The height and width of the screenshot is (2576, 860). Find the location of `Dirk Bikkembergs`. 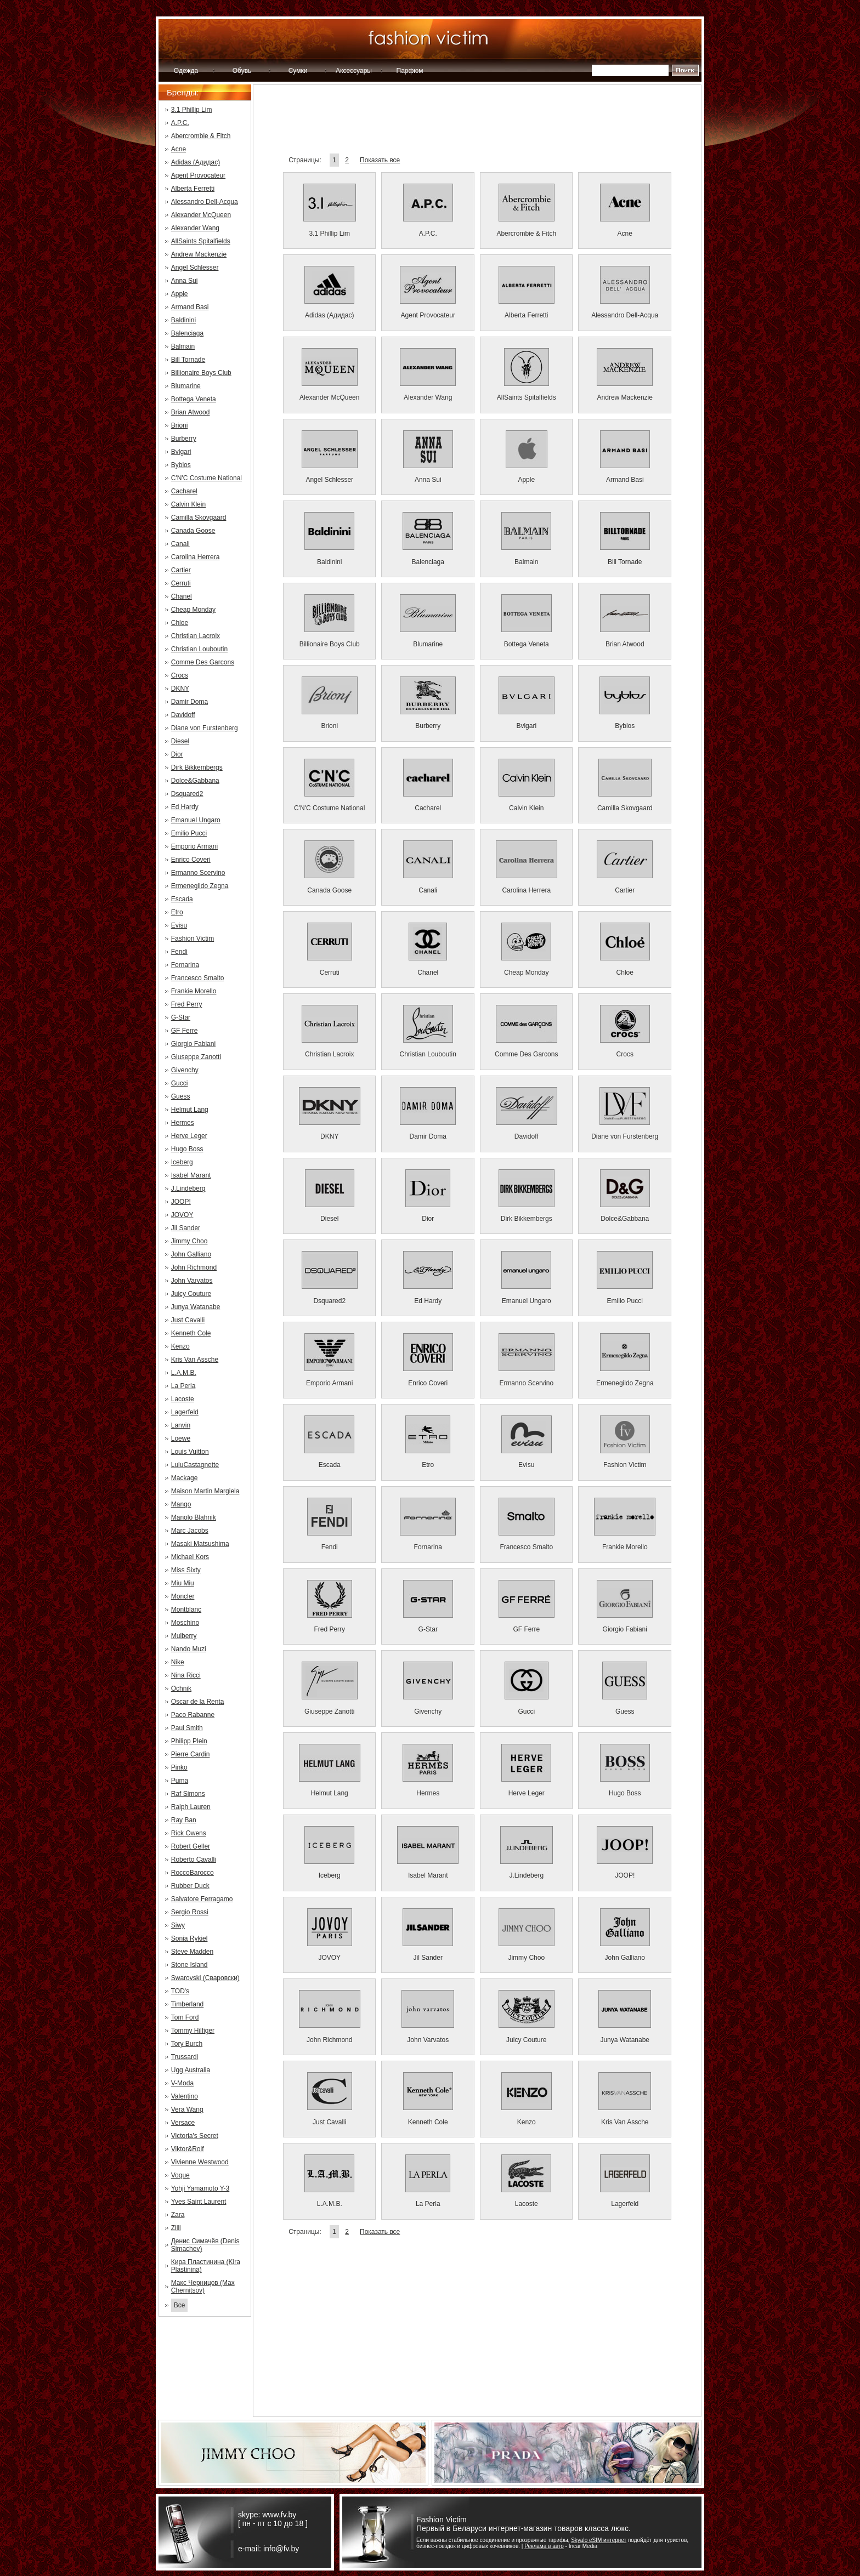

Dirk Bikkembergs is located at coordinates (197, 767).